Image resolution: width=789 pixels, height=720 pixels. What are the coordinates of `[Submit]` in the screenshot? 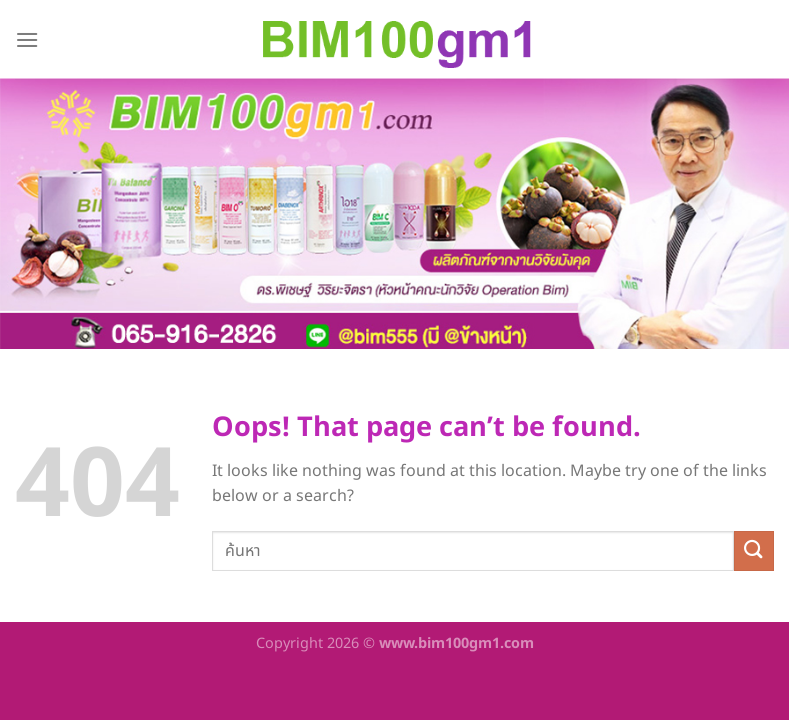 It's located at (754, 550).